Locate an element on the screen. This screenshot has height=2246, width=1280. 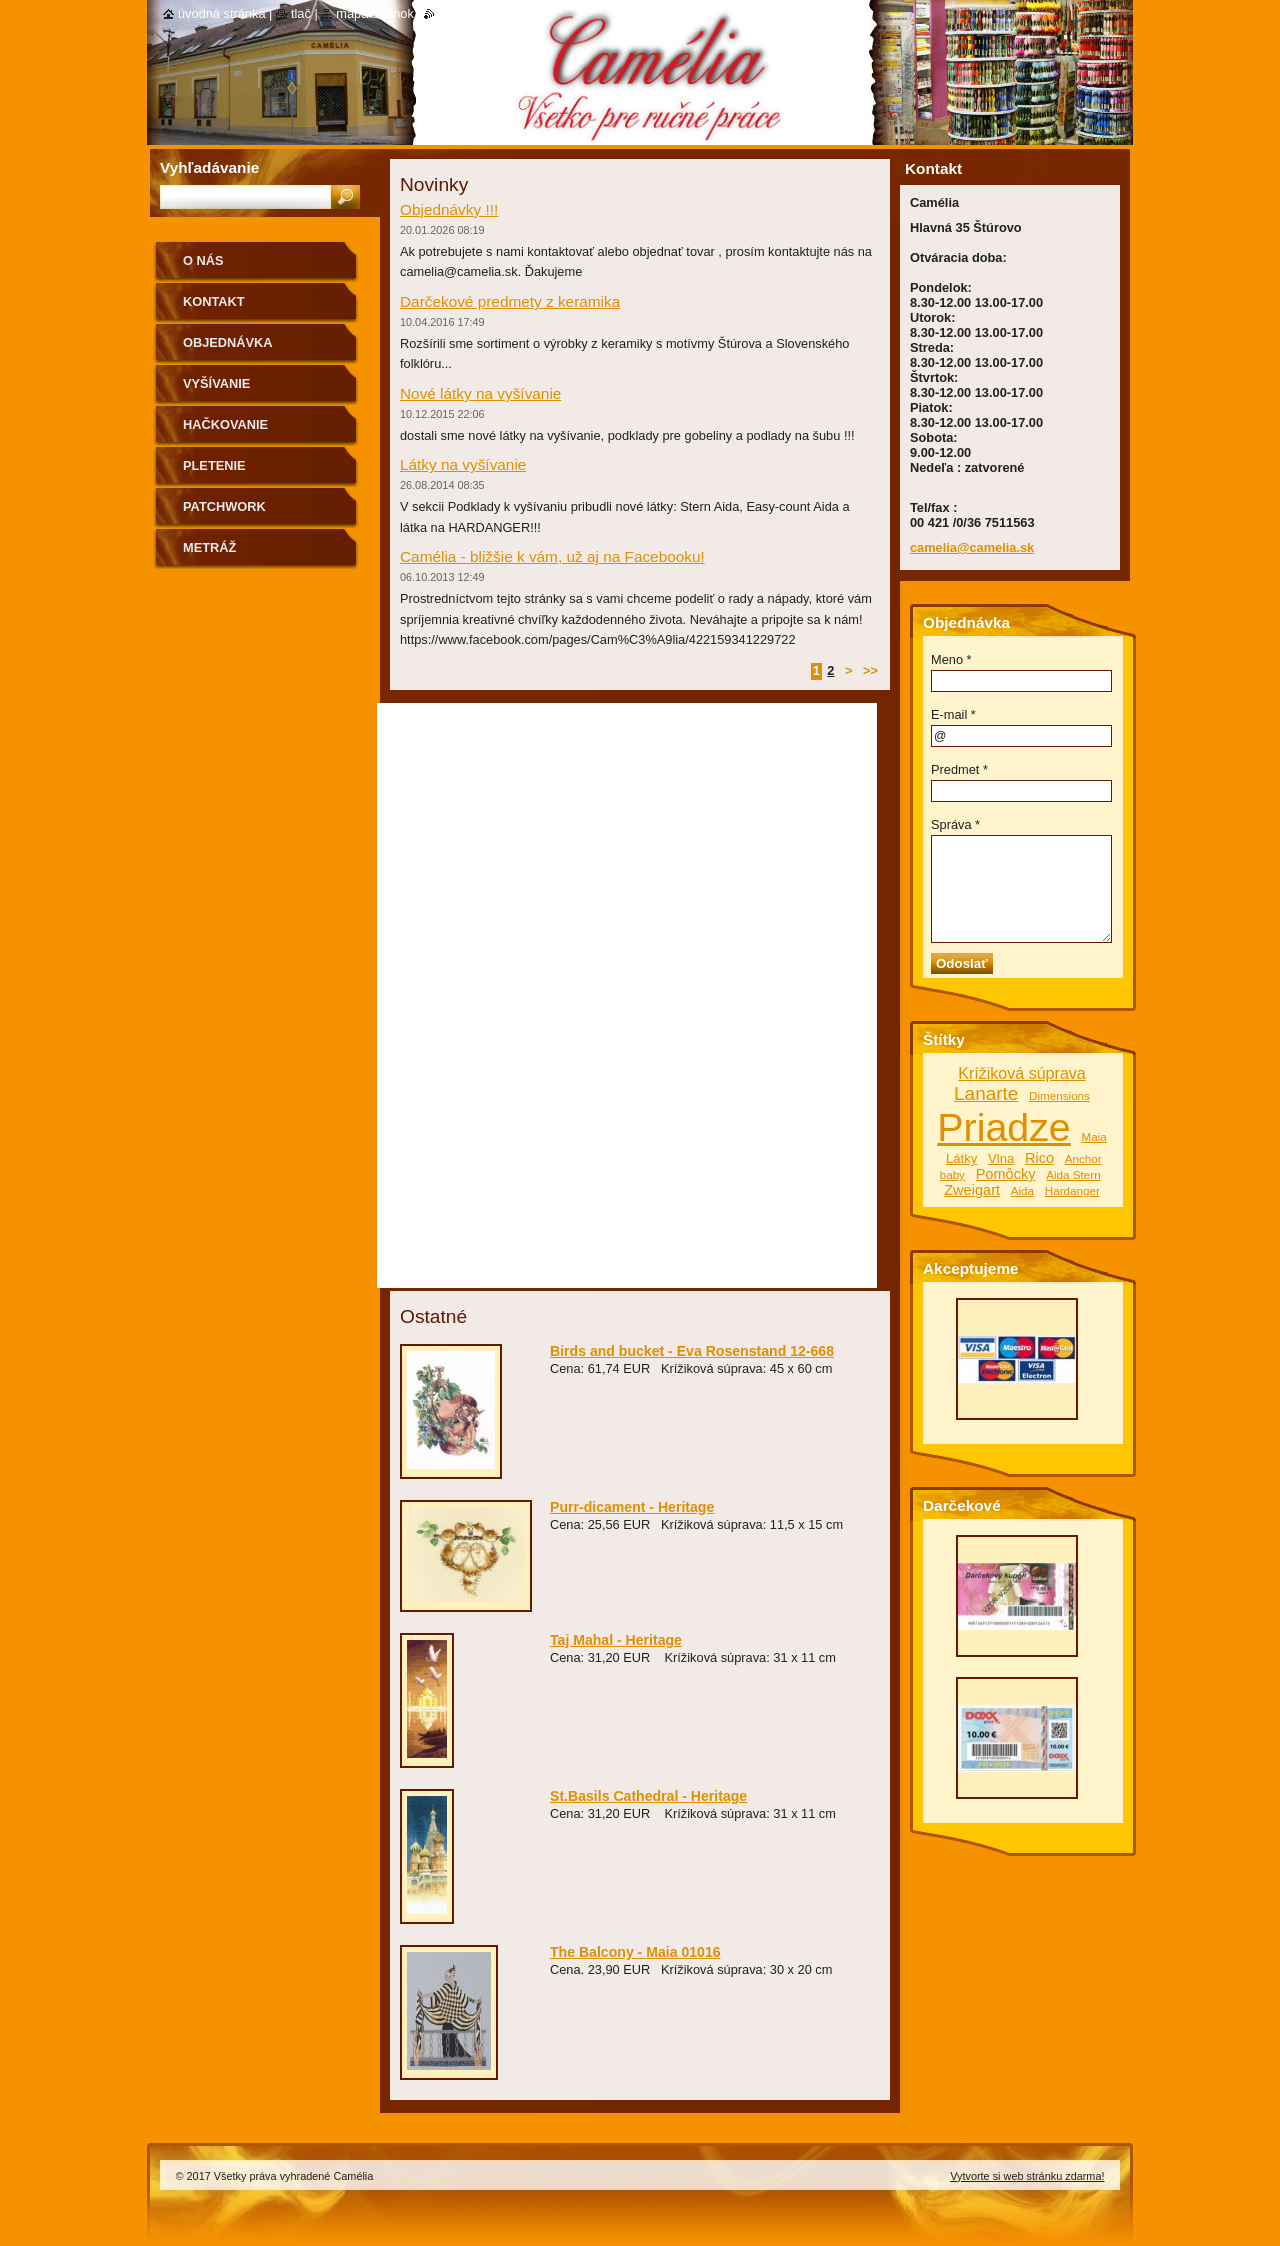
Správa * is located at coordinates (955, 824).